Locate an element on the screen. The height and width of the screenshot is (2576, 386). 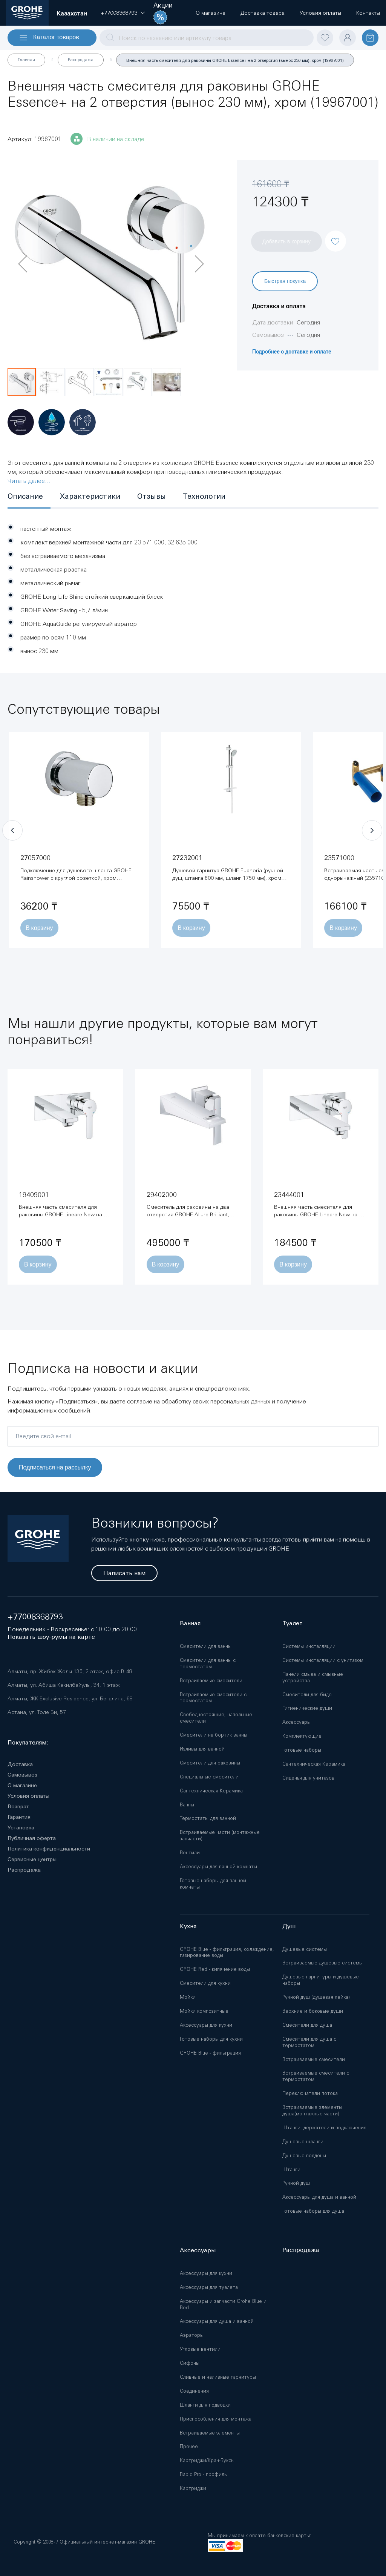
Штанги, держатели и подключения is located at coordinates (324, 2127).